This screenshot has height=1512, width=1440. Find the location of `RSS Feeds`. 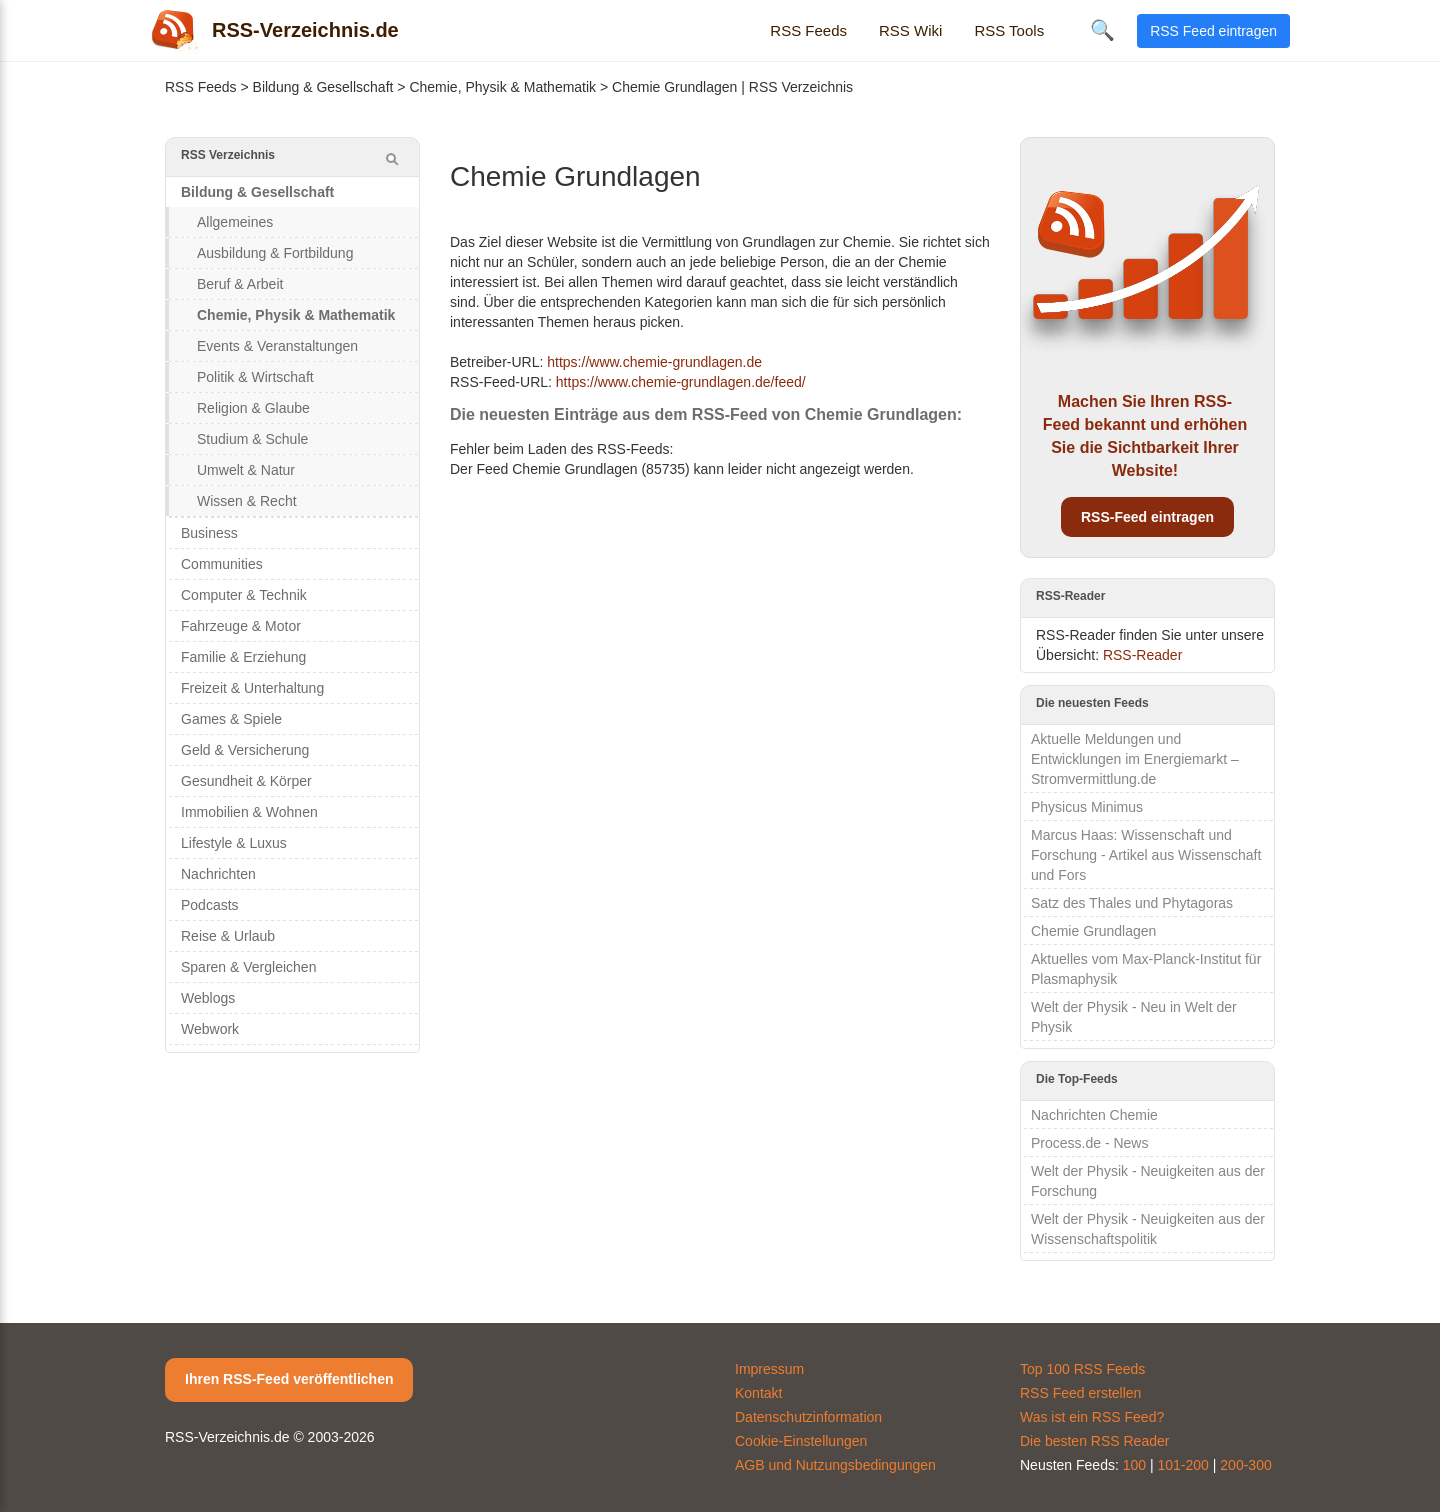

RSS Feeds is located at coordinates (808, 30).